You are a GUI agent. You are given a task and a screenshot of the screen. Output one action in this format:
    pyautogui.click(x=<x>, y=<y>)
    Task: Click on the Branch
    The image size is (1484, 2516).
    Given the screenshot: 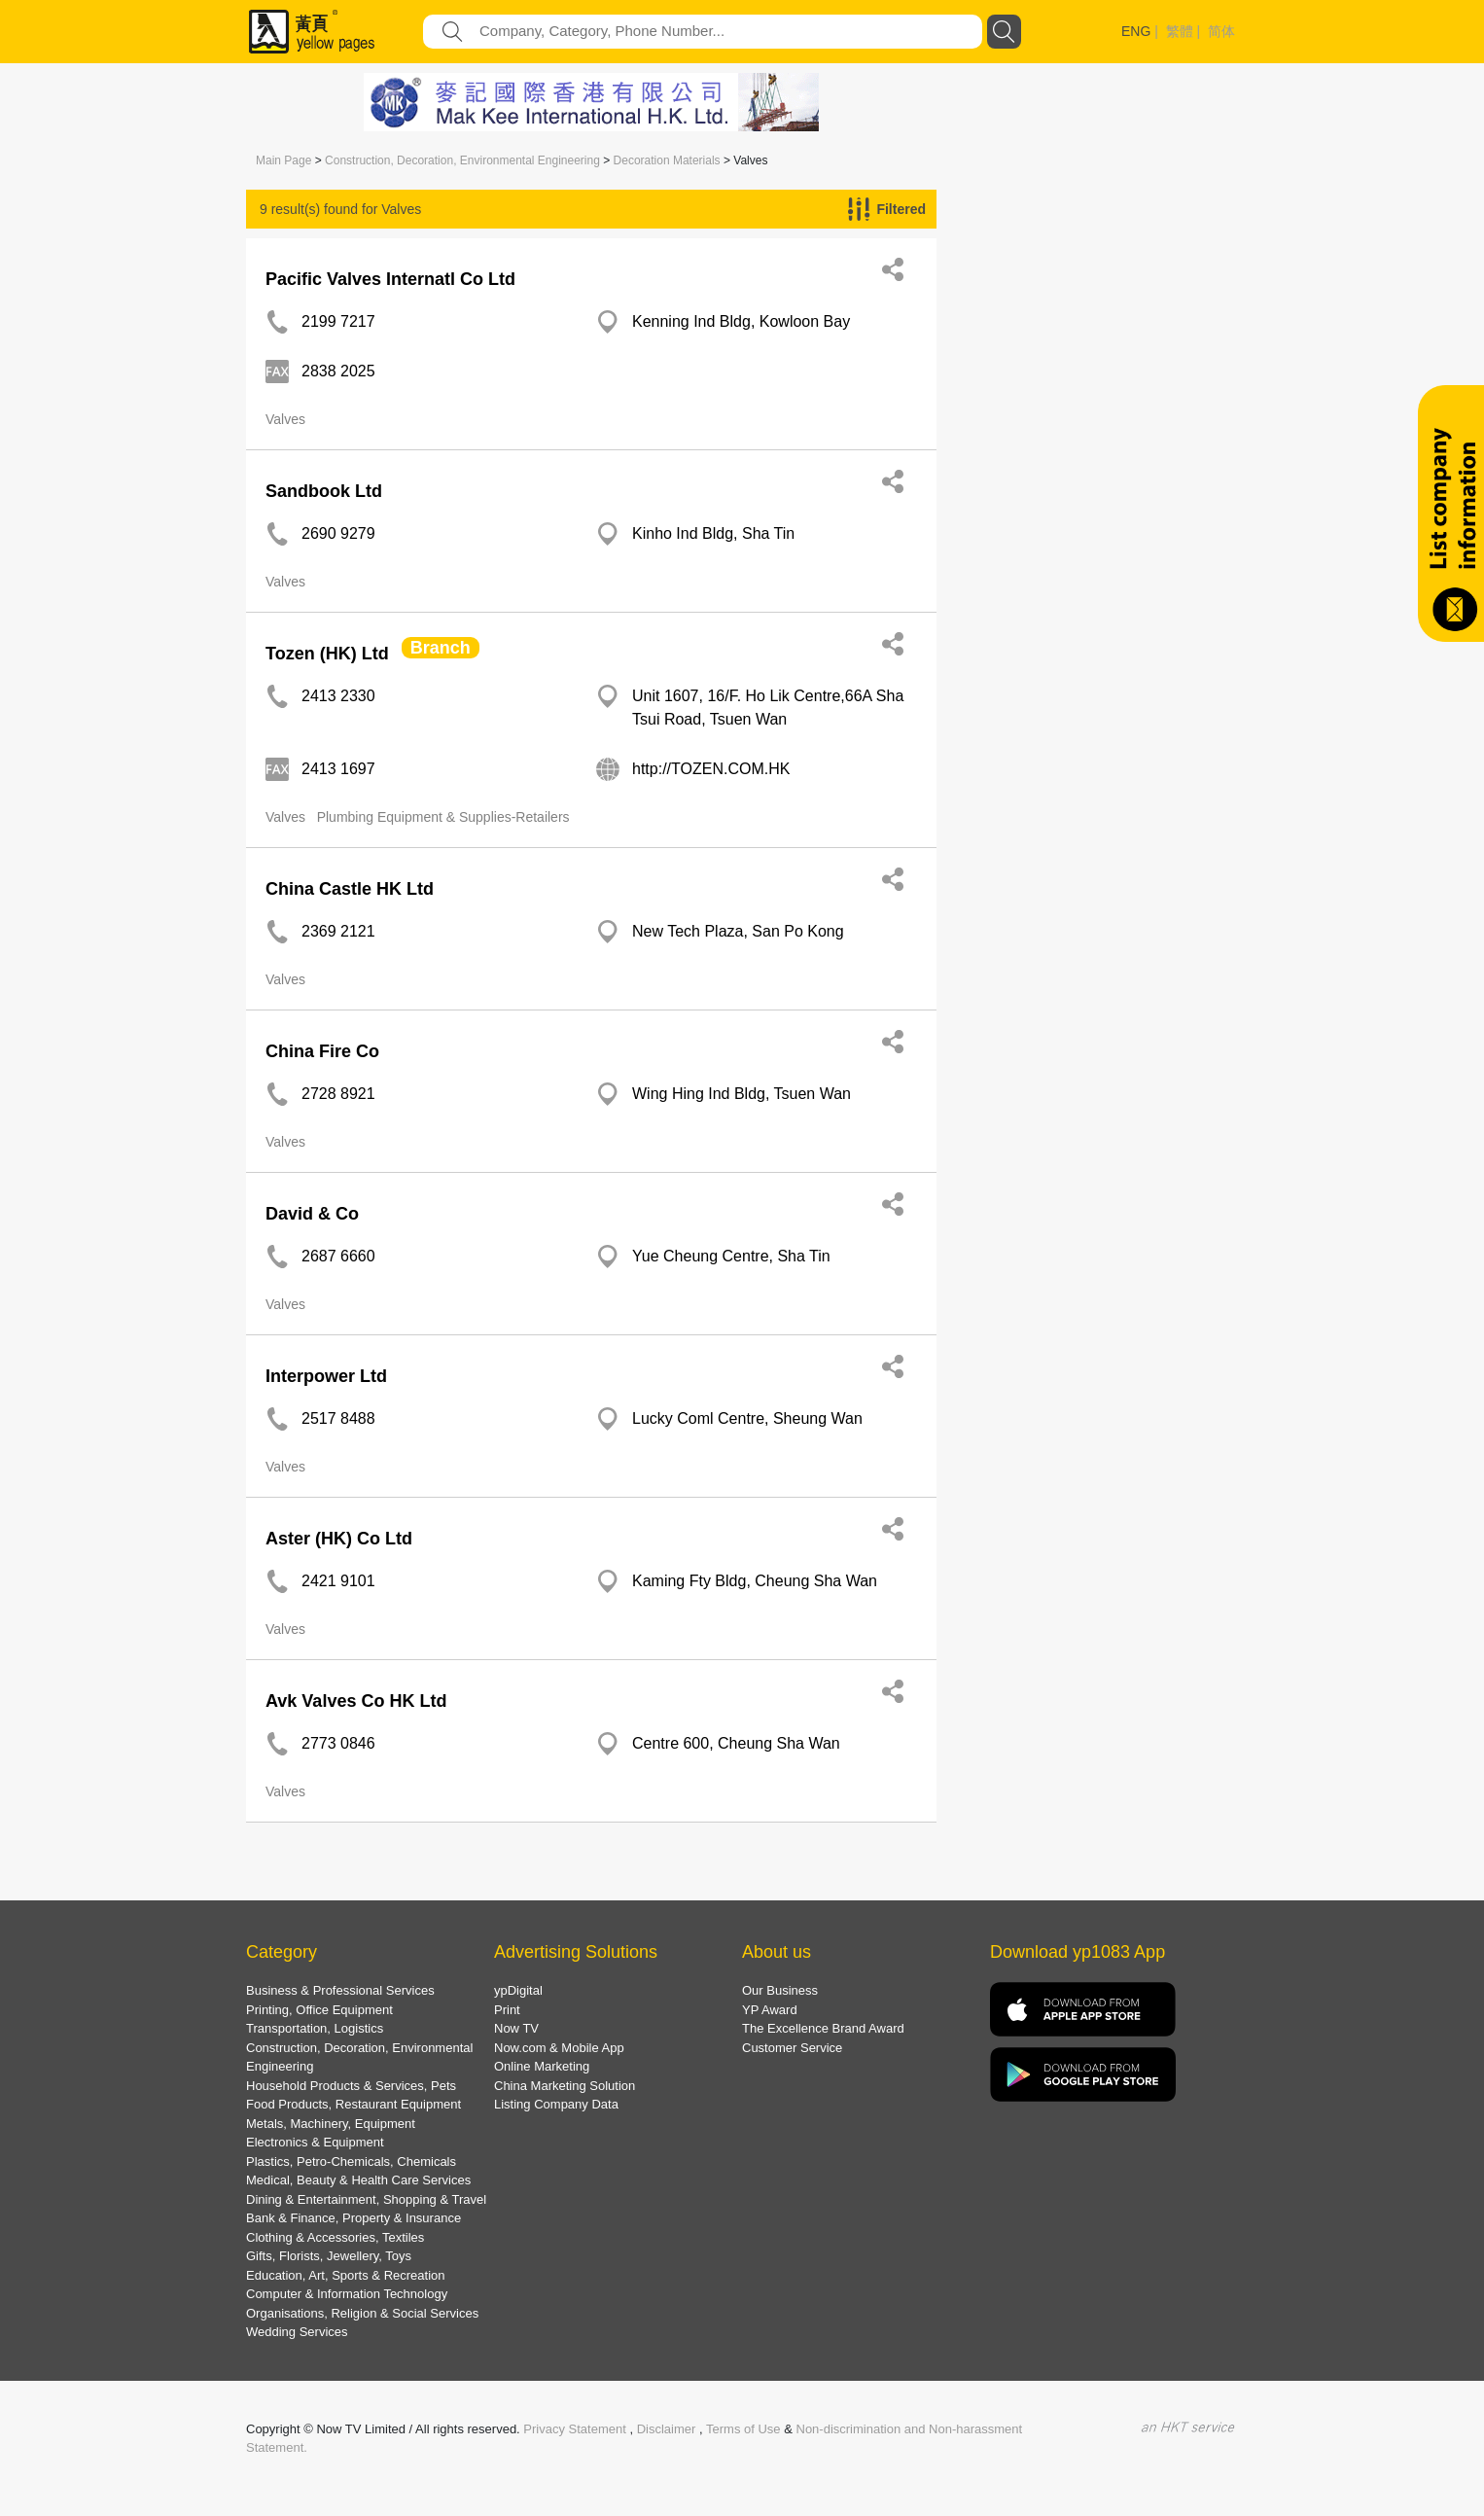 What is the action you would take?
    pyautogui.click(x=440, y=647)
    